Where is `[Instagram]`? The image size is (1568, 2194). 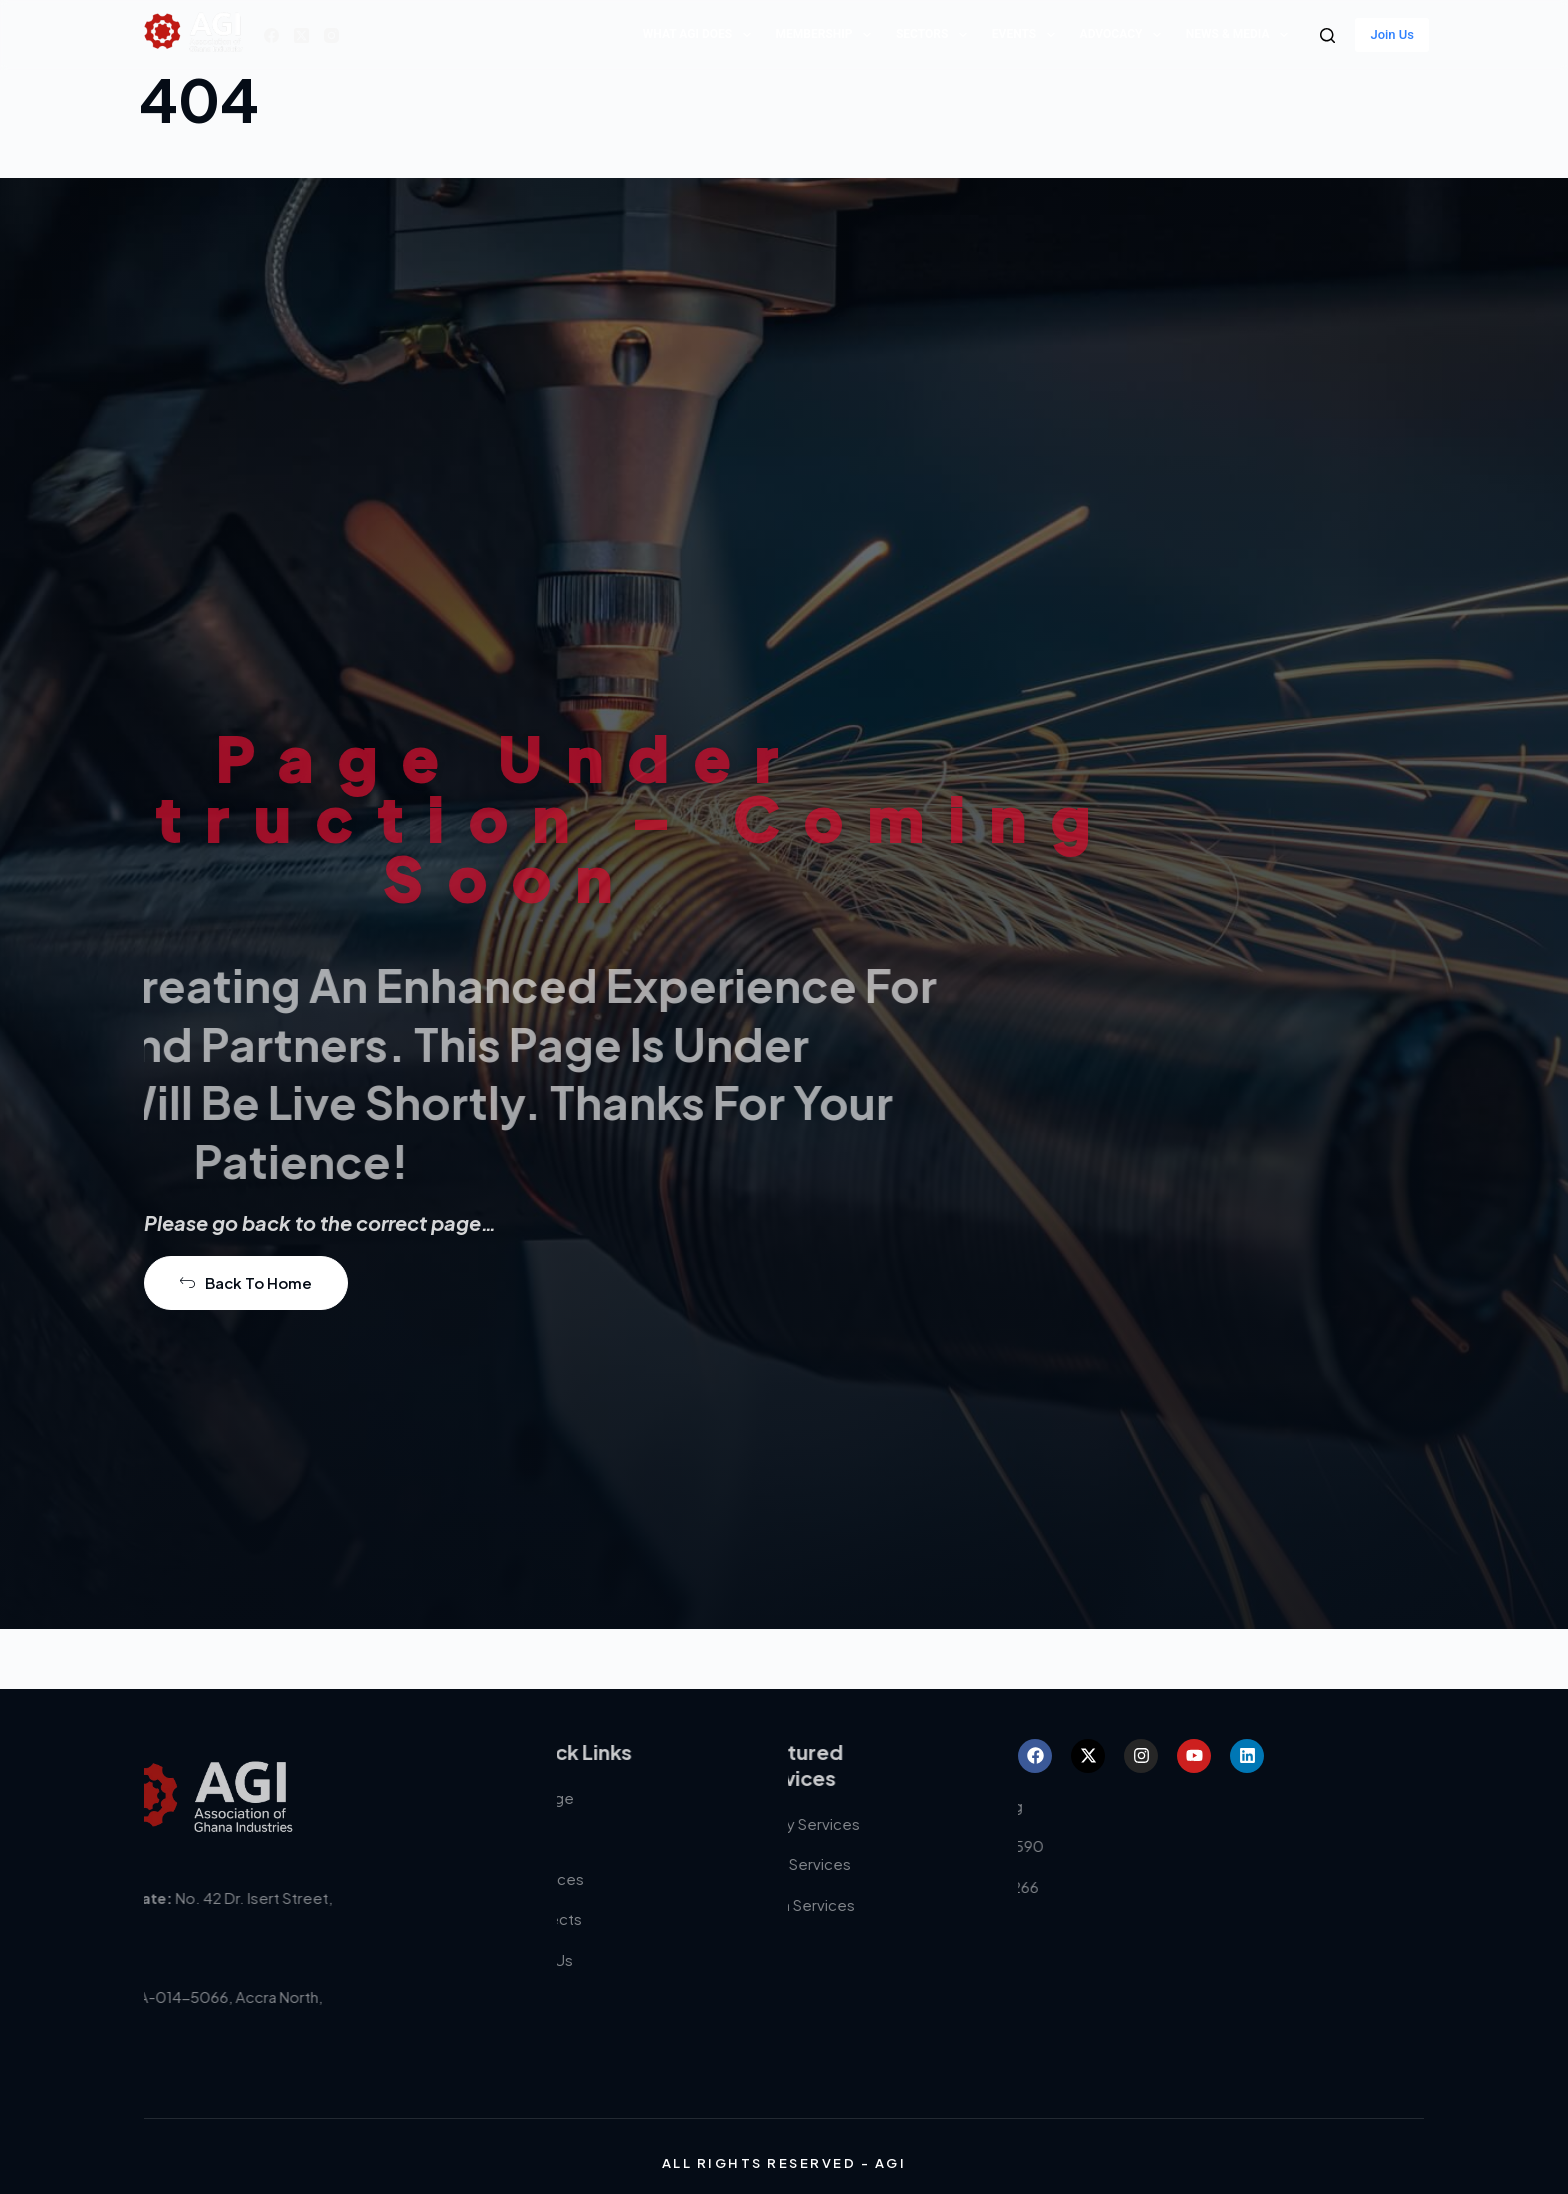 [Instagram] is located at coordinates (331, 35).